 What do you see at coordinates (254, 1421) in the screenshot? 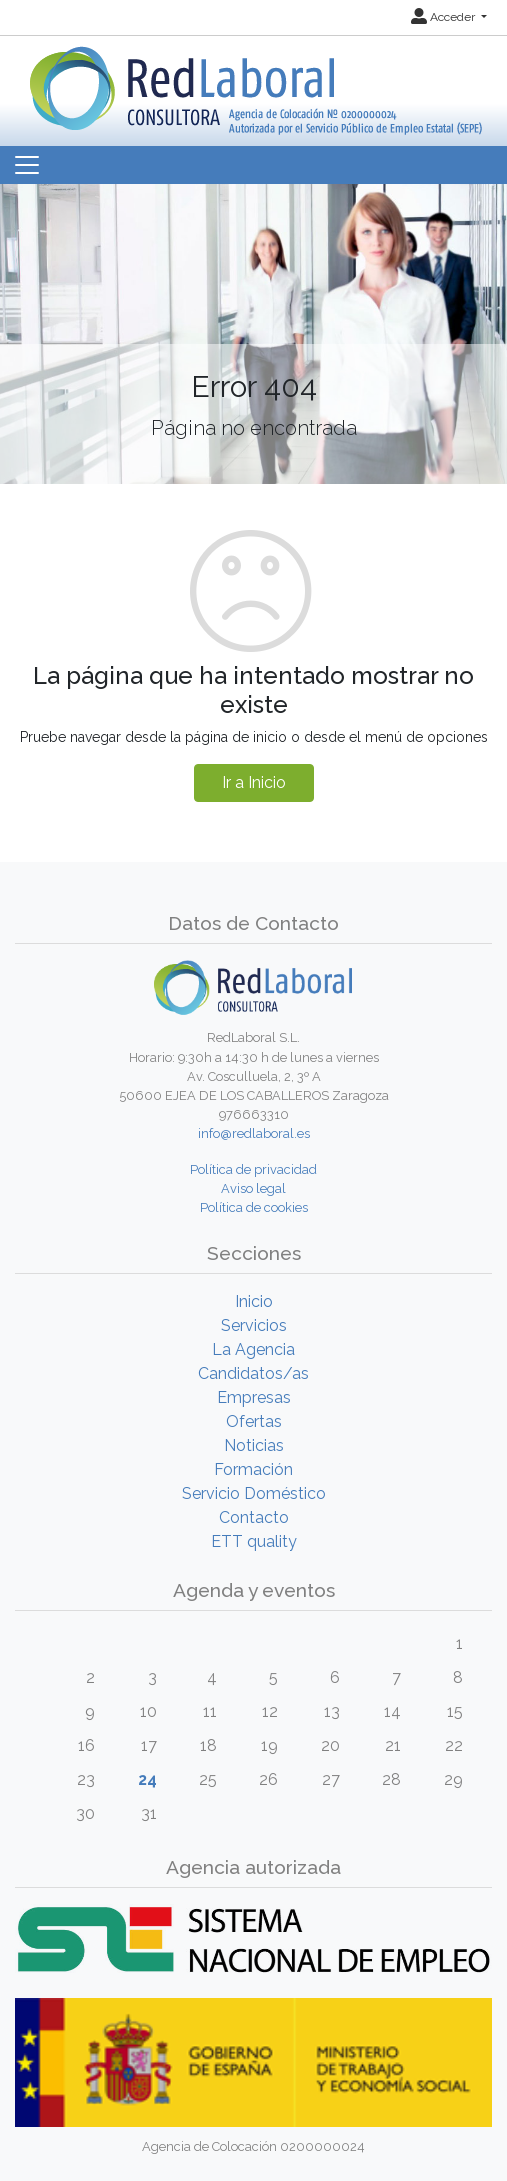
I see `Ofertas` at bounding box center [254, 1421].